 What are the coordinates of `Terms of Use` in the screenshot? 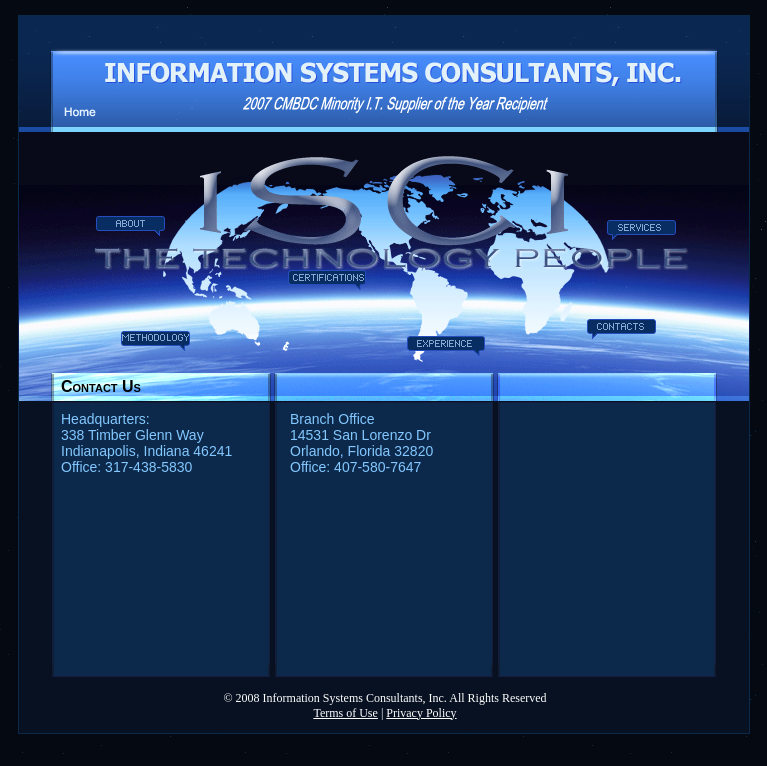 It's located at (345, 713).